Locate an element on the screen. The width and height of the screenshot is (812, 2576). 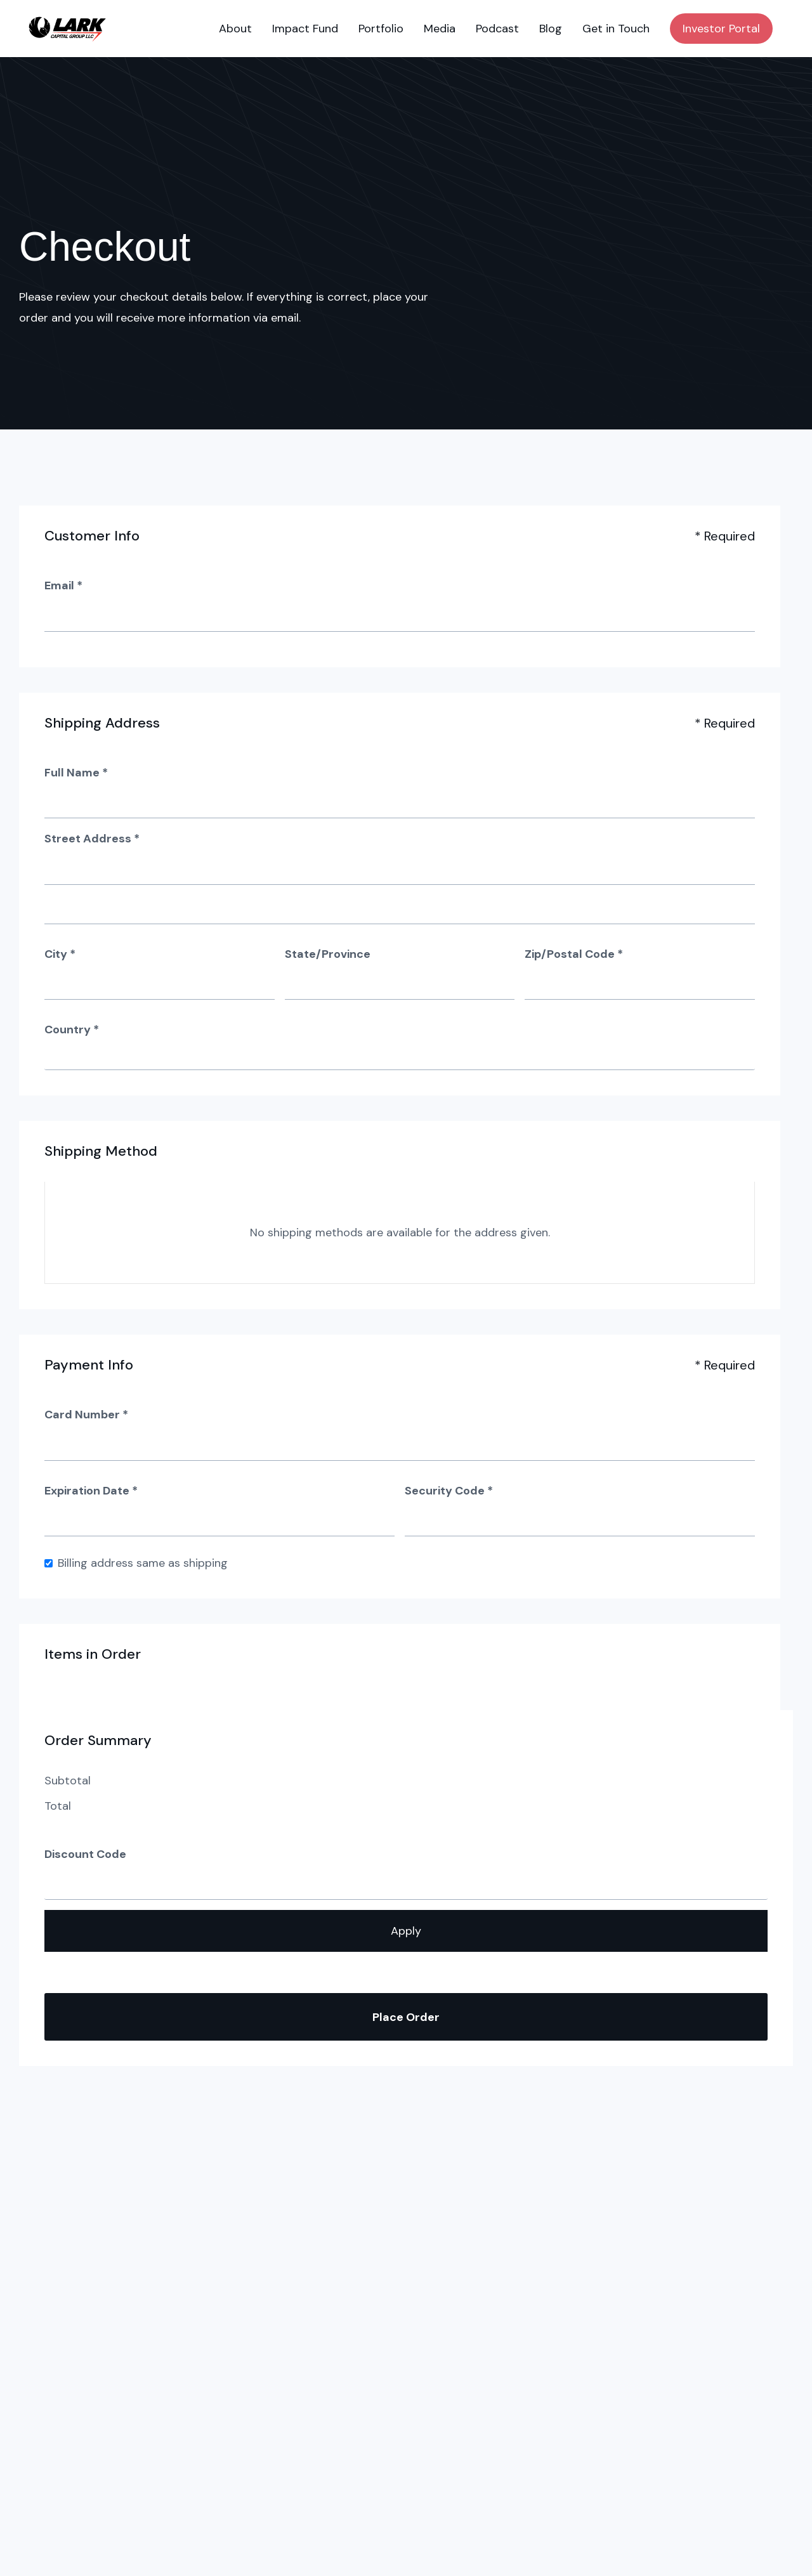
Email * is located at coordinates (63, 585).